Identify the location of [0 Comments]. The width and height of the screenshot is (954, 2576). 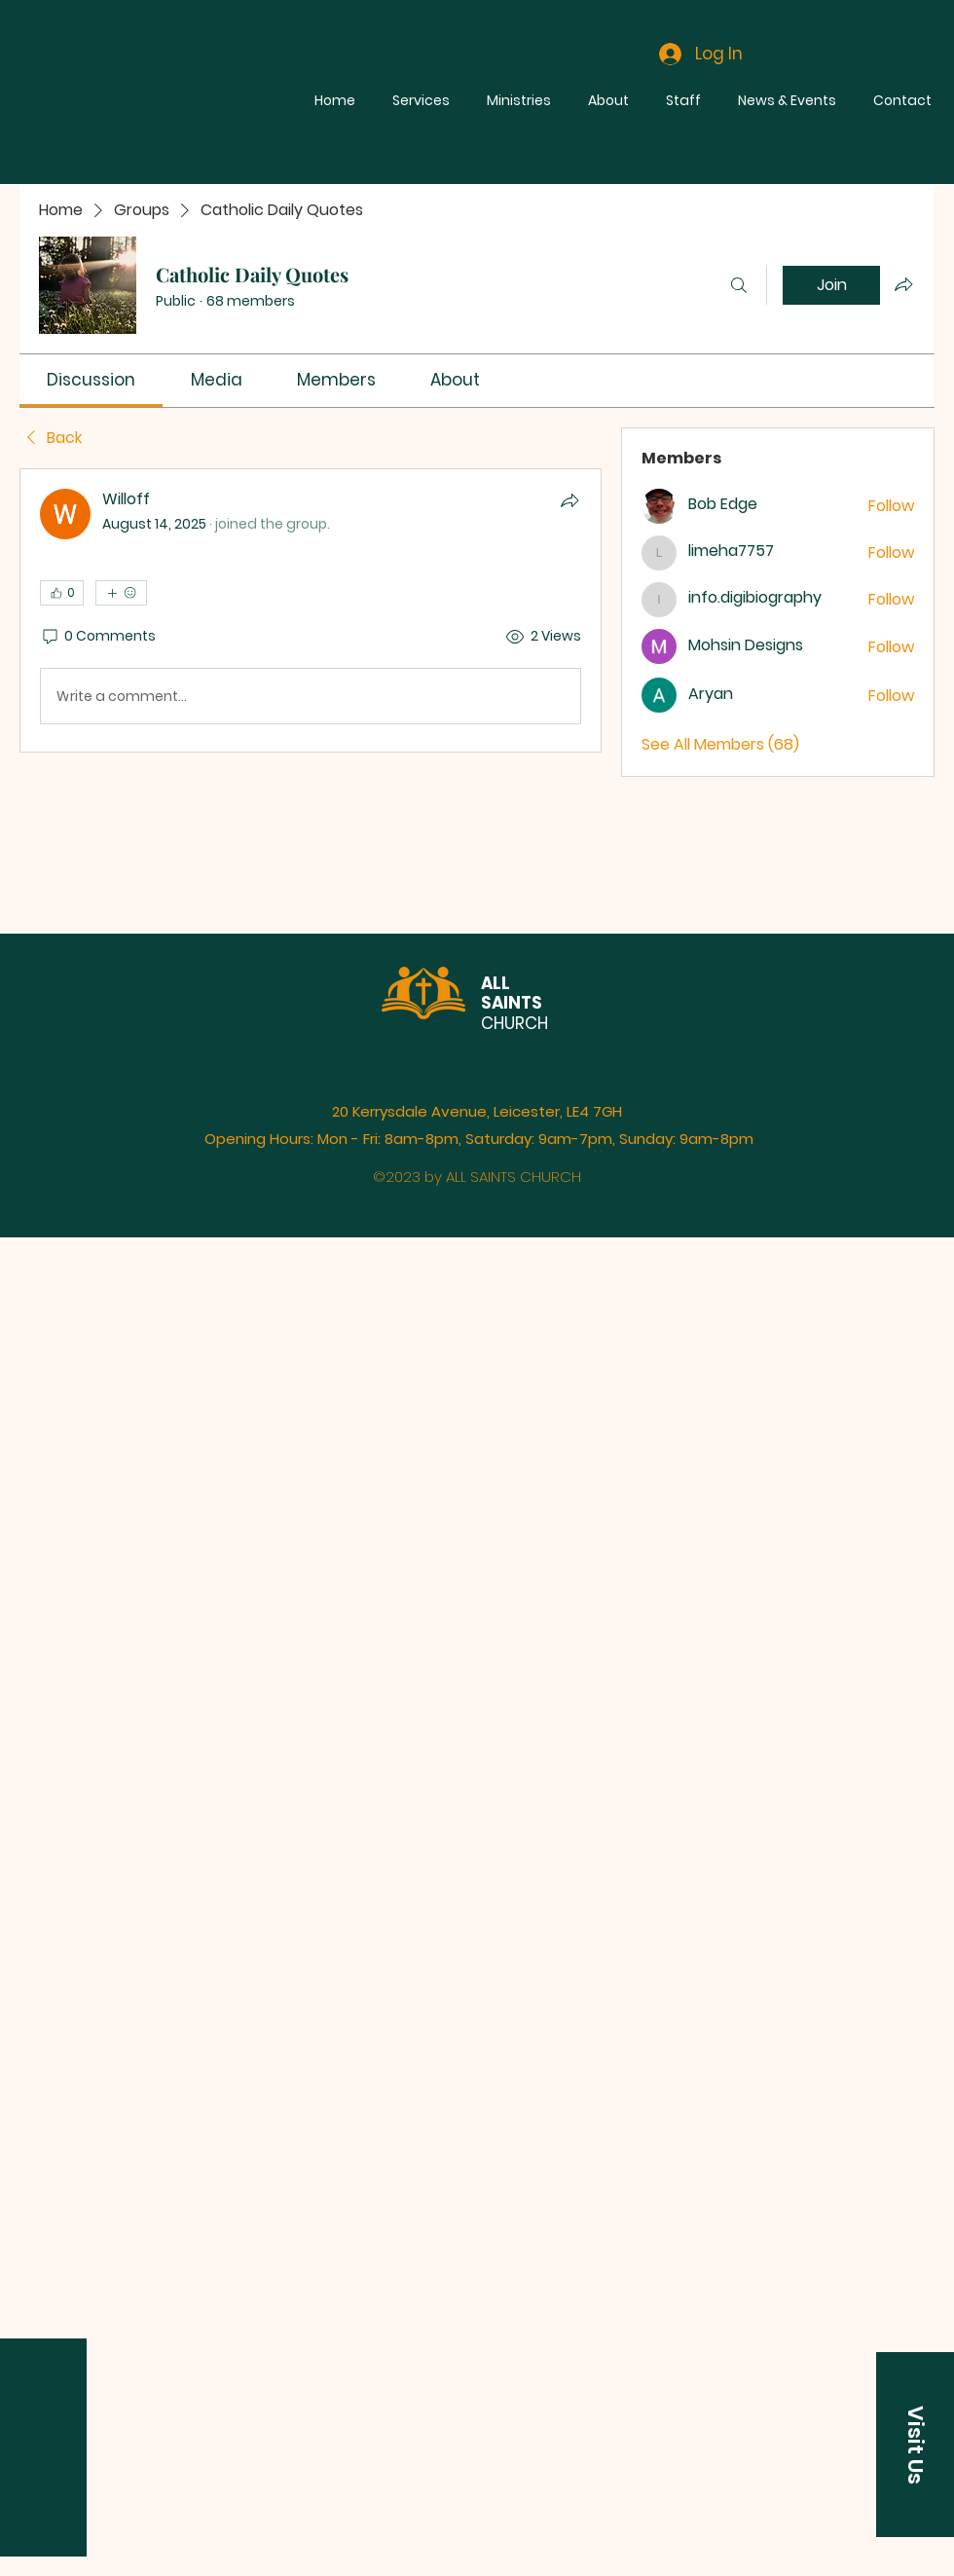
(98, 636).